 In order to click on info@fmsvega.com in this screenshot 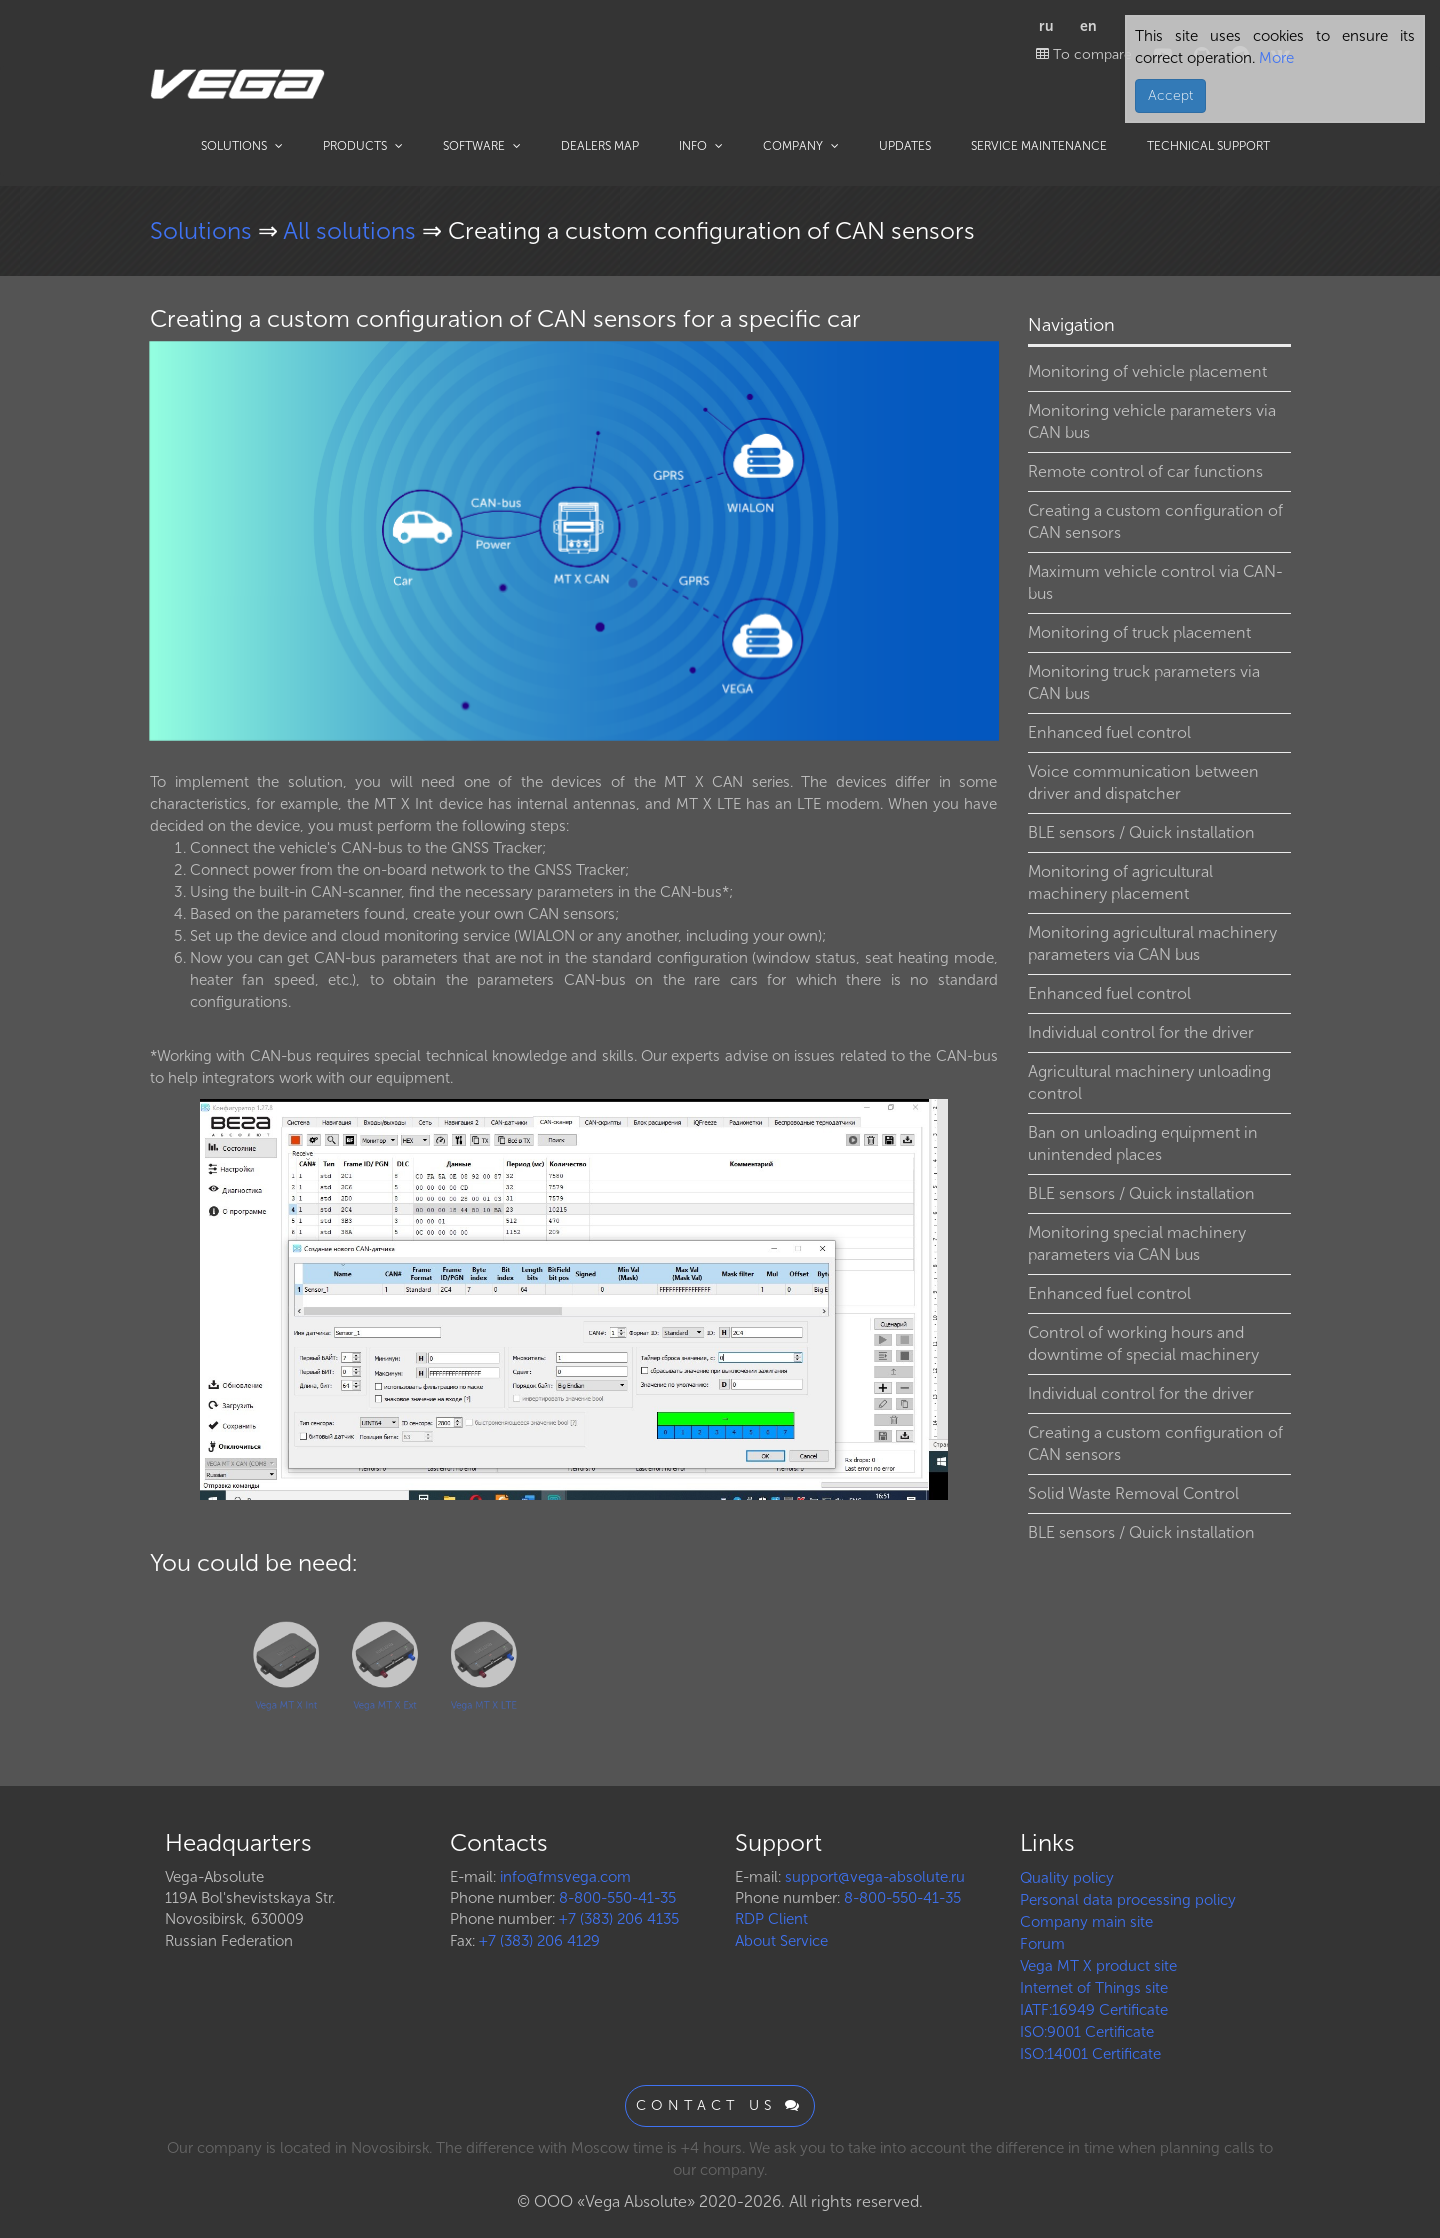, I will do `click(565, 1877)`.